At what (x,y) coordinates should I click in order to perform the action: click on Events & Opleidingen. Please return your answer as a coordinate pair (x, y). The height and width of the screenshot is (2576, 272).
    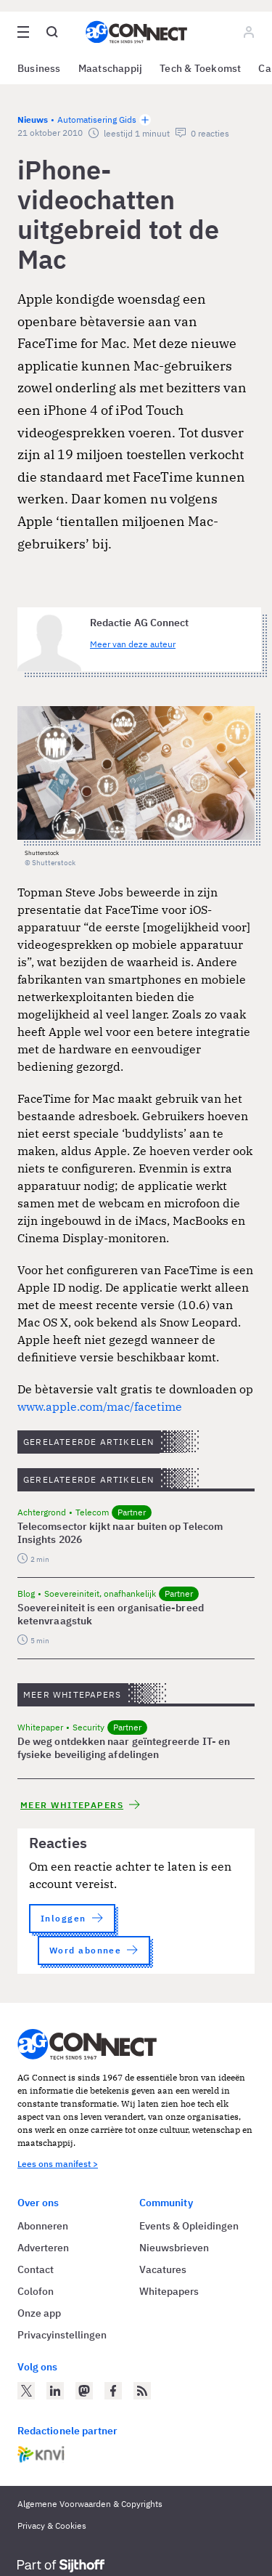
    Looking at the image, I should click on (189, 2225).